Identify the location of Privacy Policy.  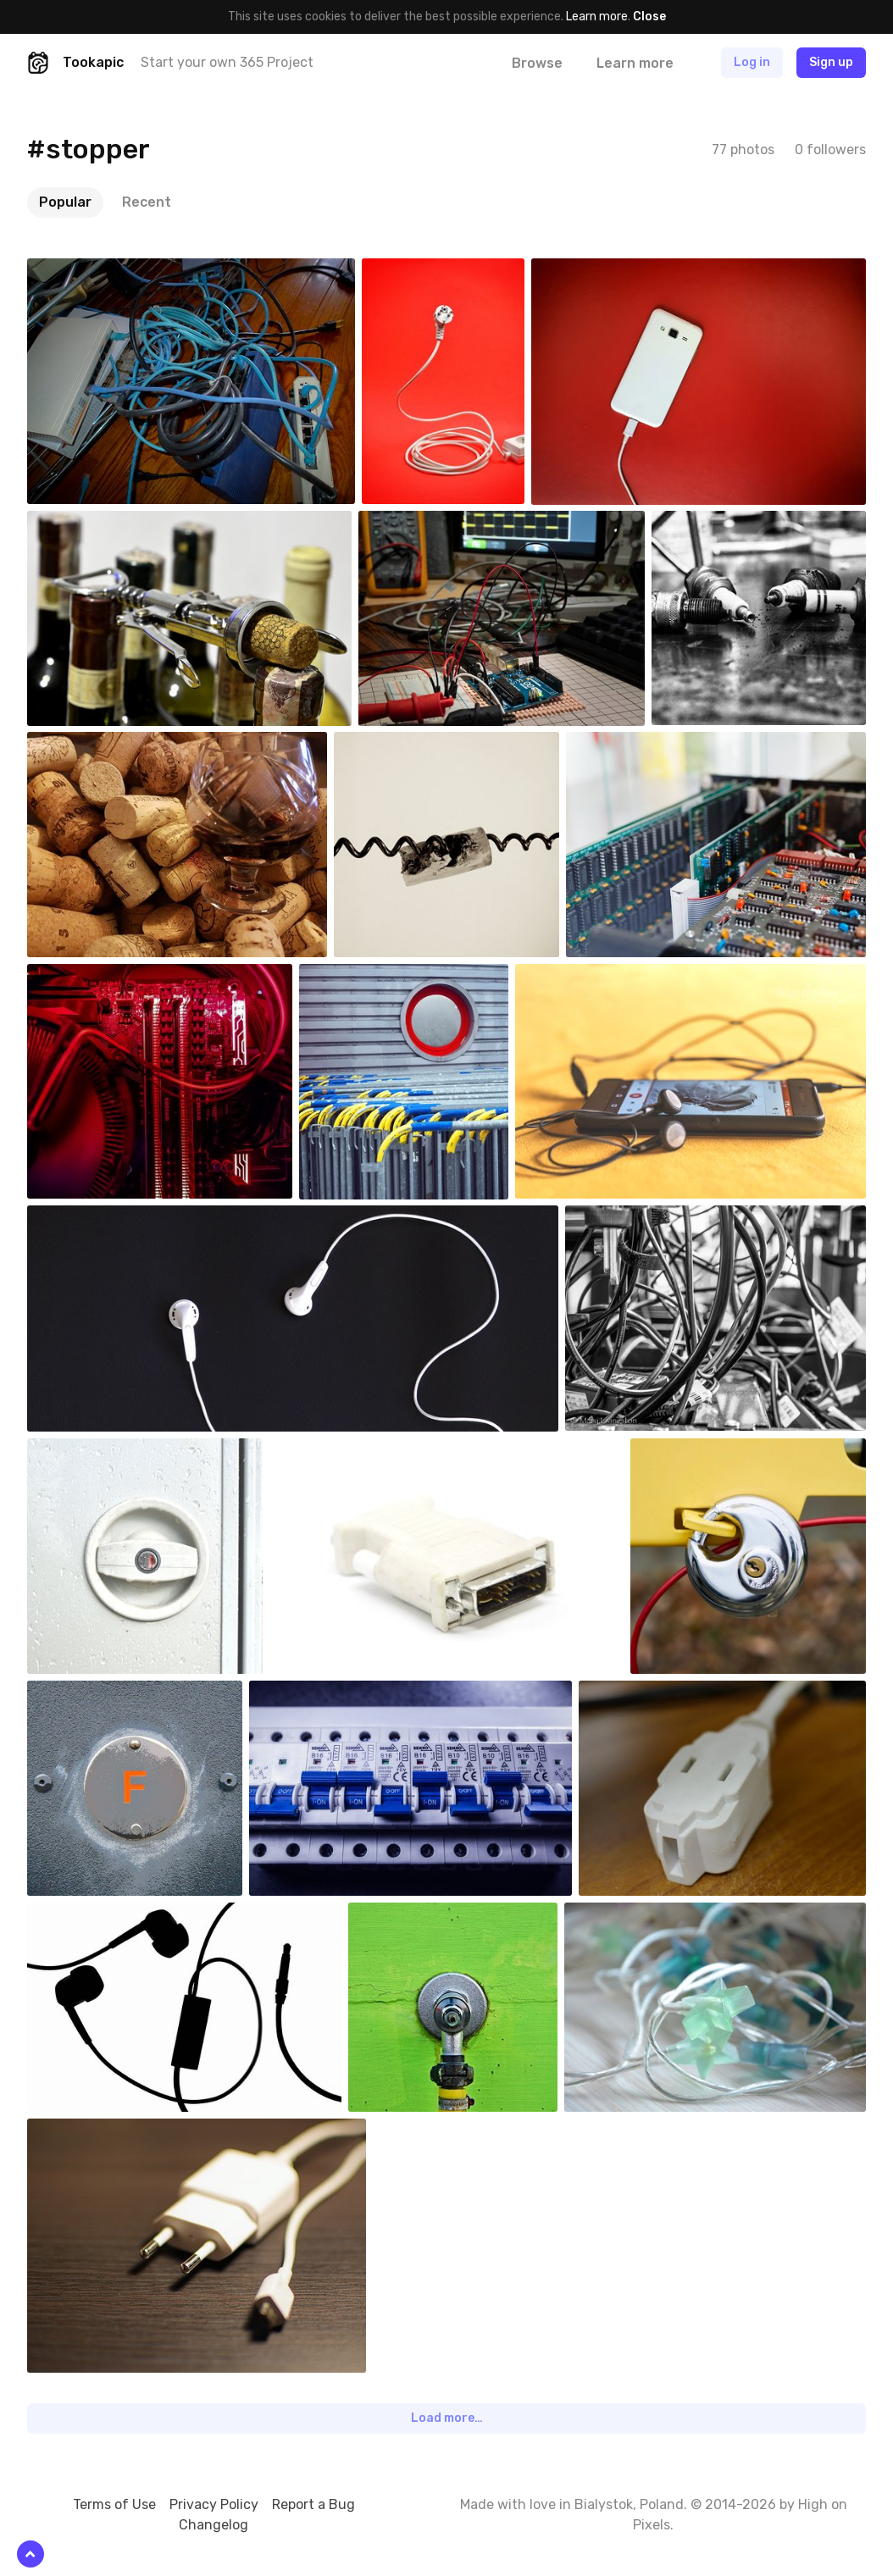
(213, 2504).